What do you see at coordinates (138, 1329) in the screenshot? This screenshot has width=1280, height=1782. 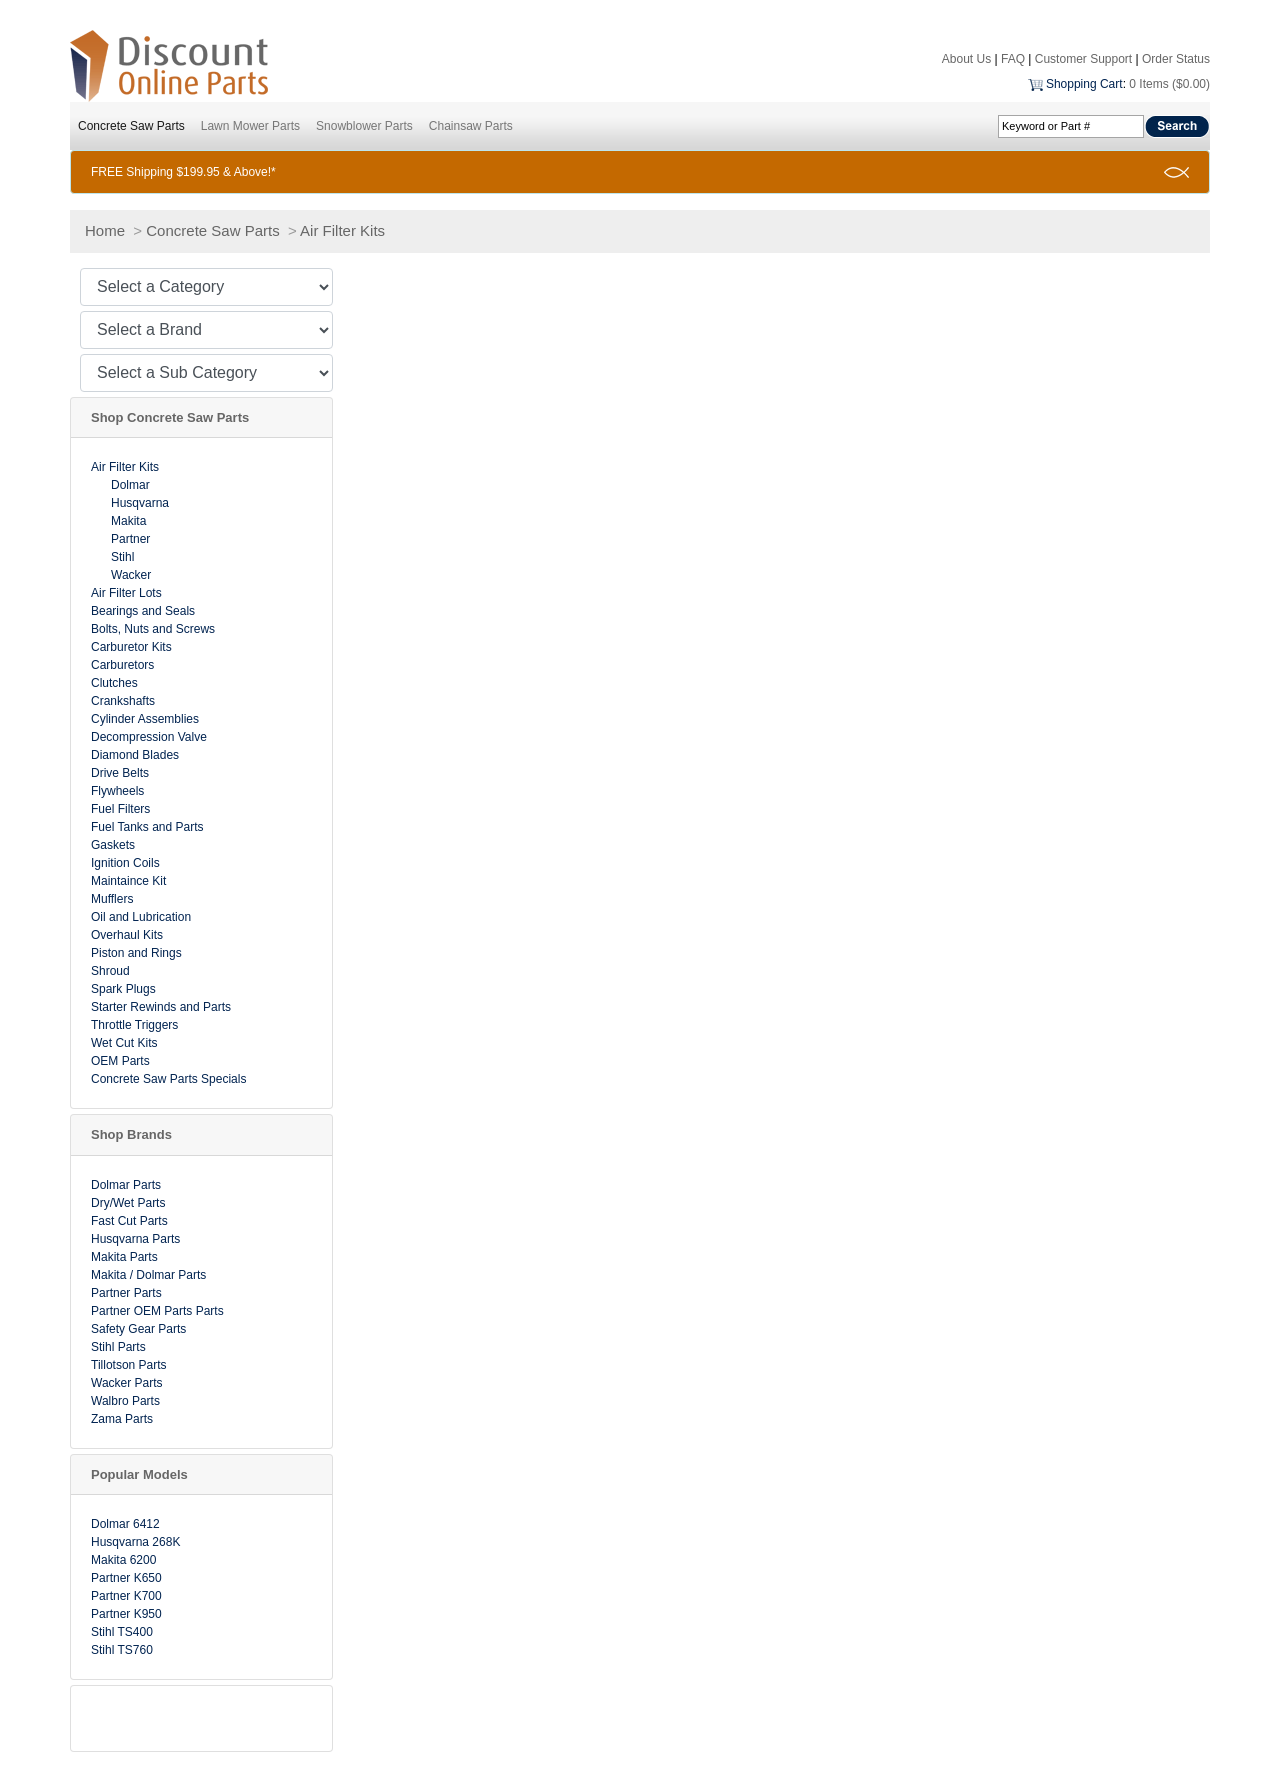 I see `Safety Gear Parts` at bounding box center [138, 1329].